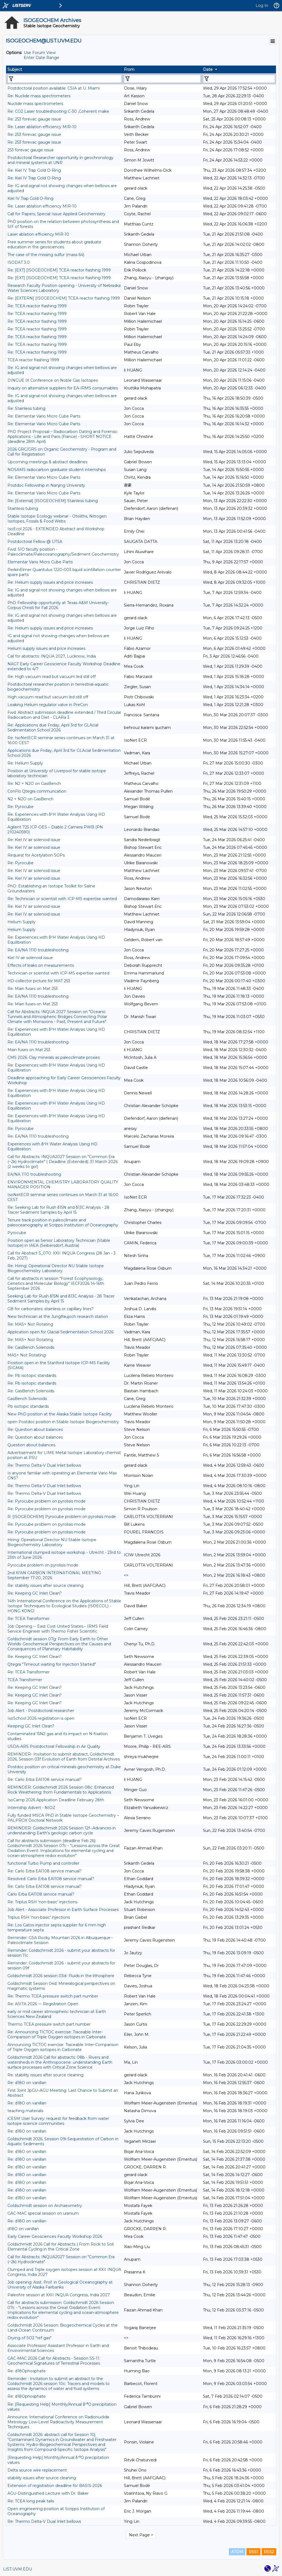  Describe the element at coordinates (47, 704) in the screenshot. I see `Leaking Helium regulator valve in PreCon` at that location.